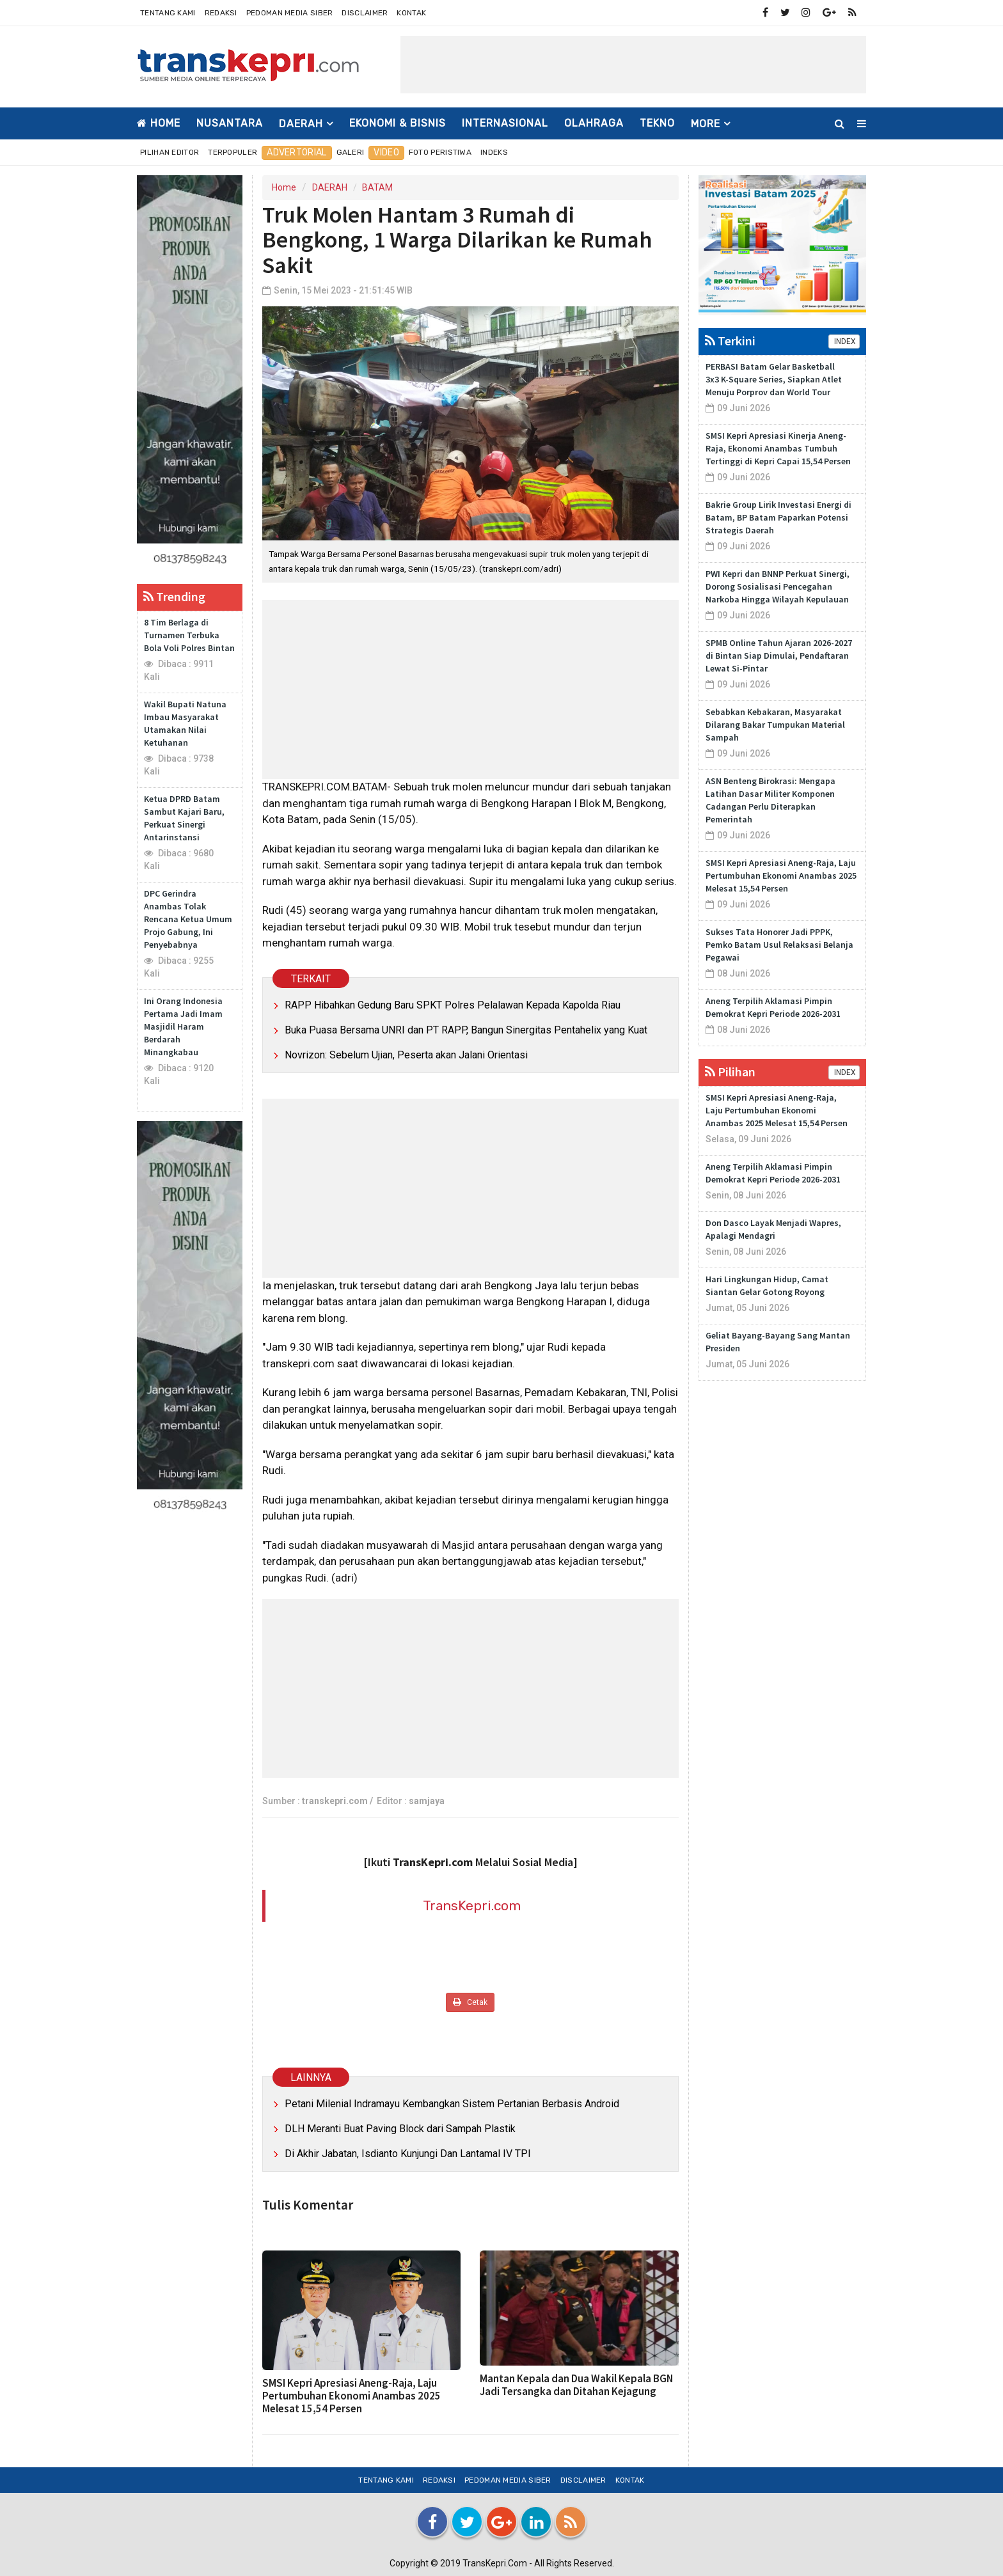  Describe the element at coordinates (301, 124) in the screenshot. I see `DAERAH [button]` at that location.